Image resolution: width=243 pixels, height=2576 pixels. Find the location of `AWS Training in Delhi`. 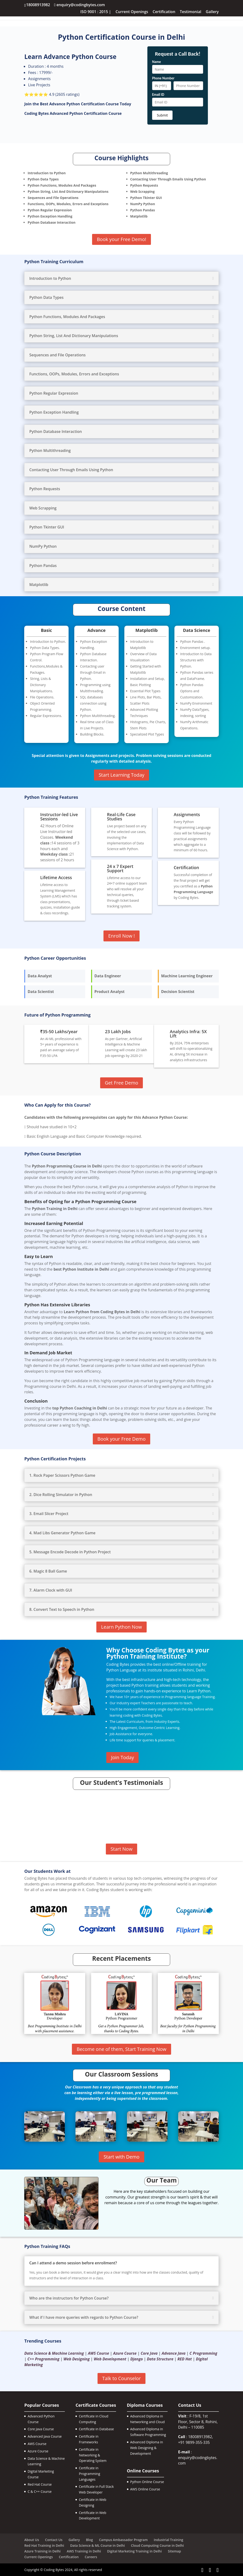

AWS Training in Delhi is located at coordinates (84, 2551).